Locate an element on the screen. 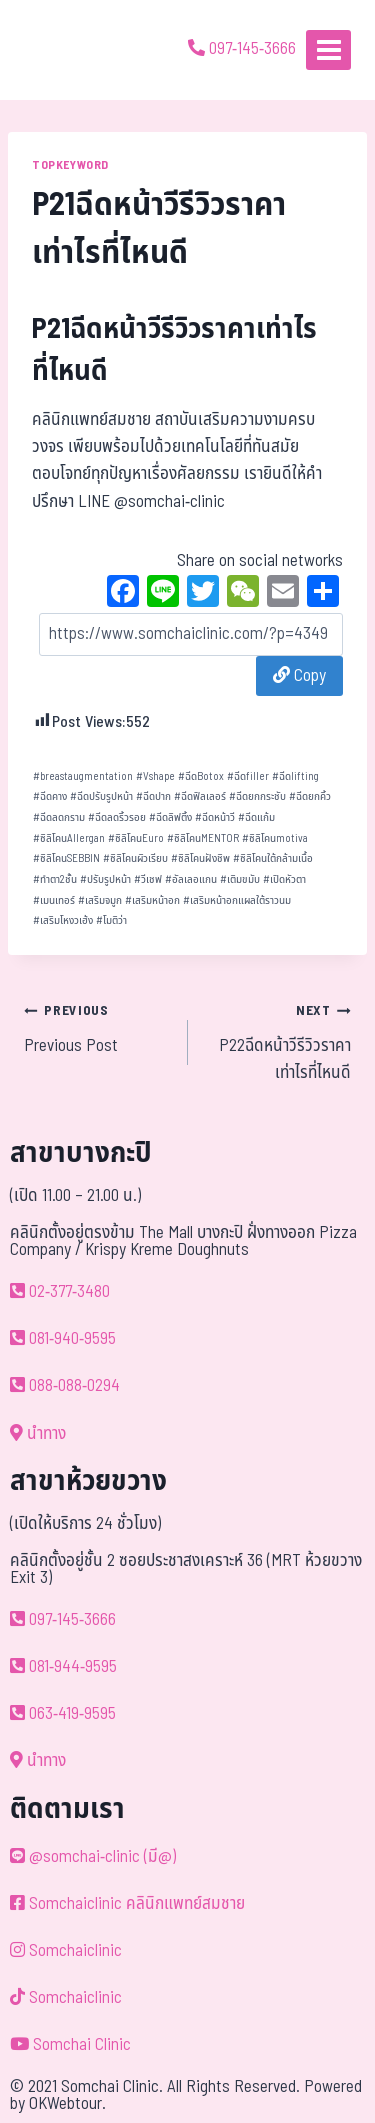  ฉีดBotox is located at coordinates (201, 776).